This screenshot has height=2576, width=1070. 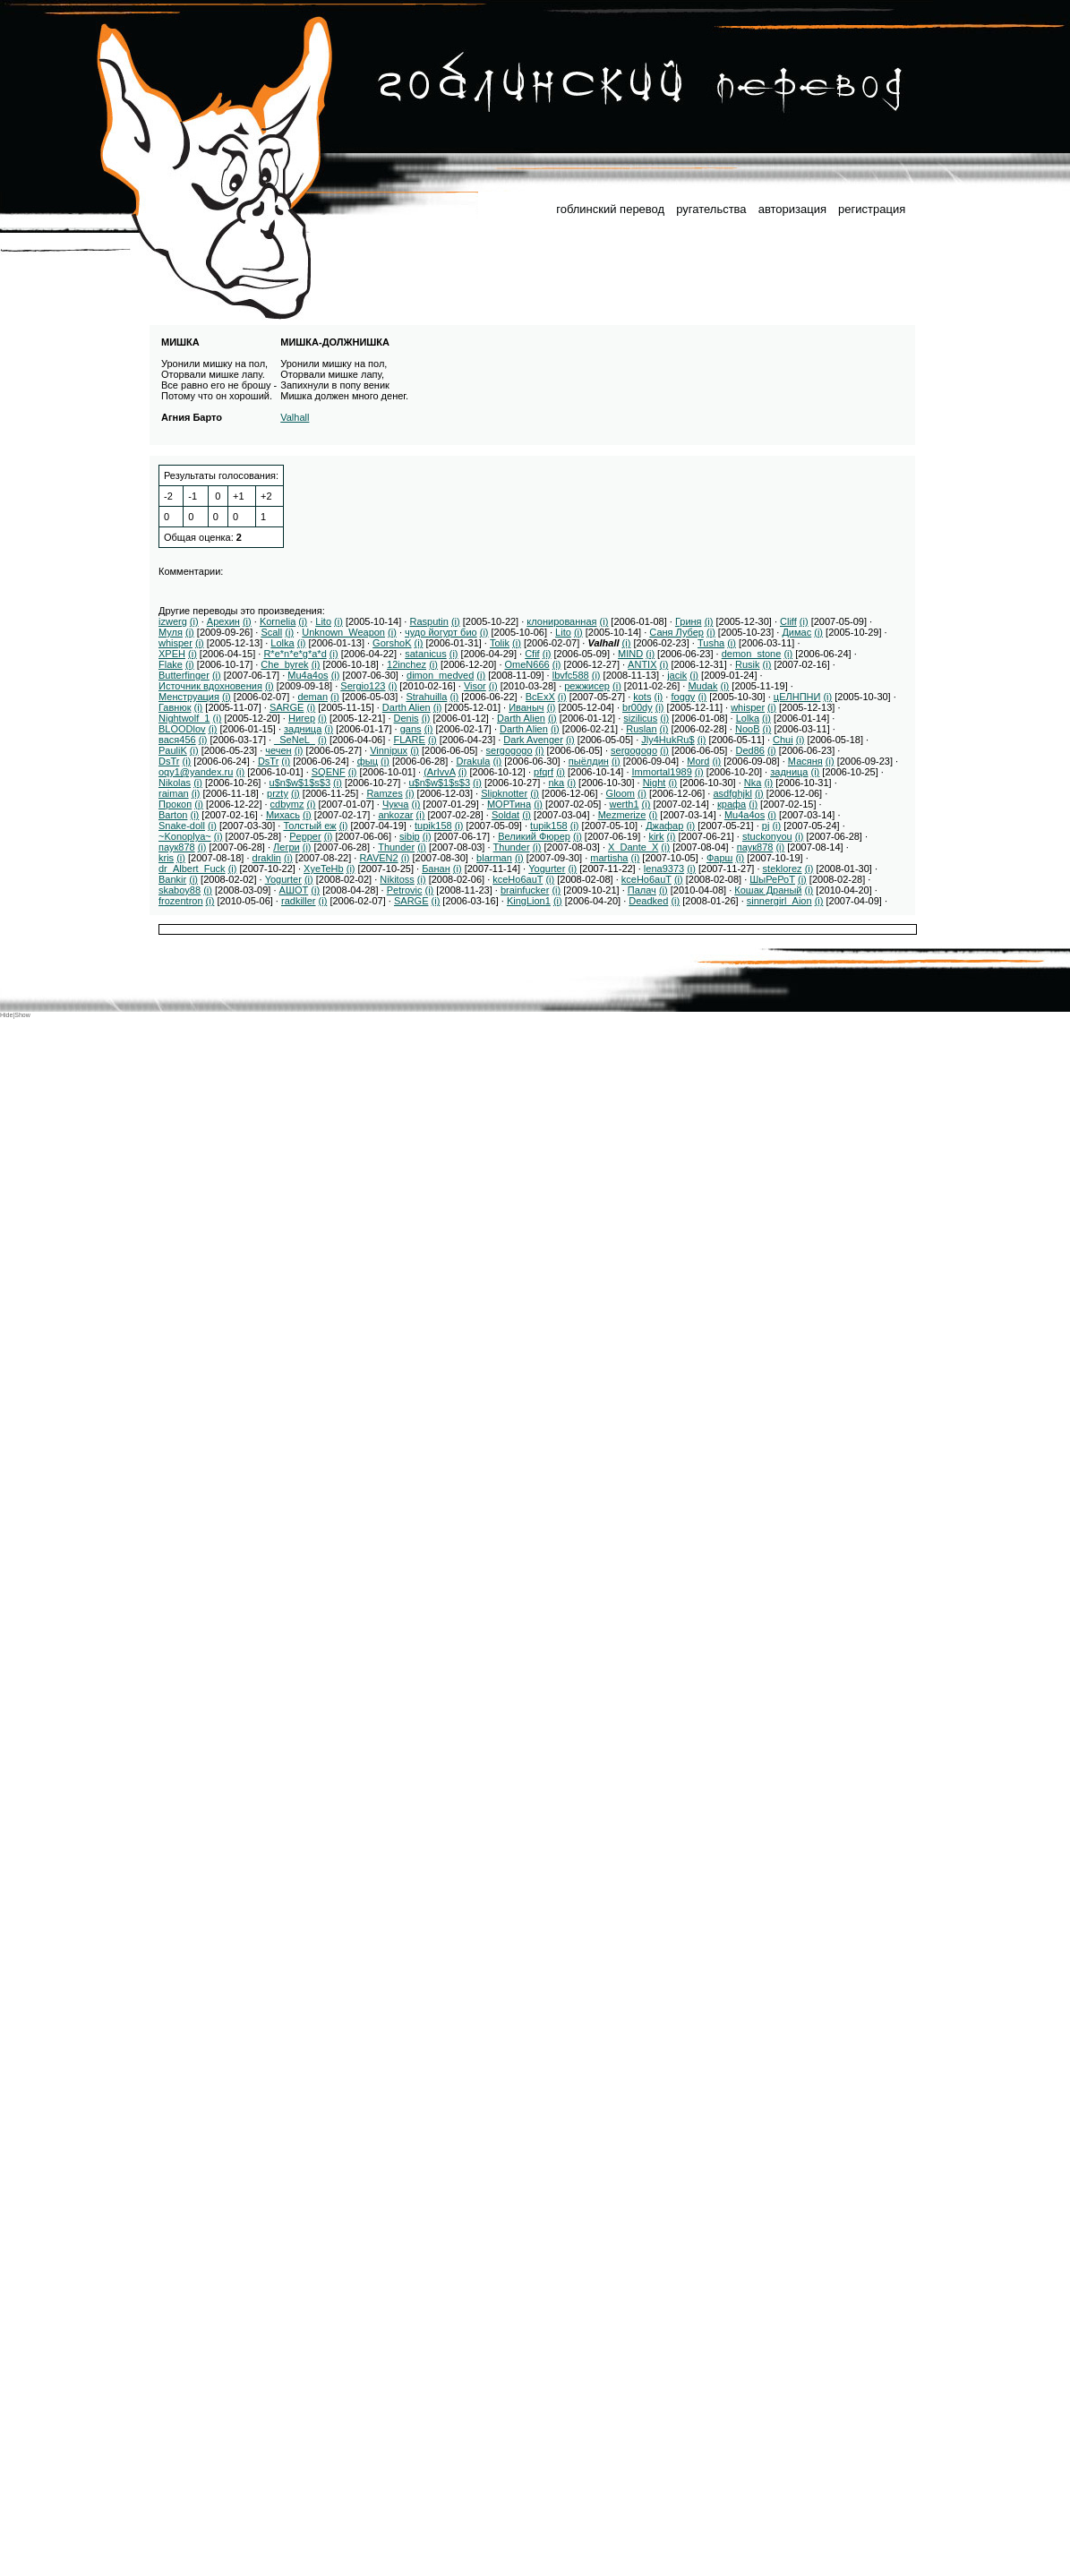 What do you see at coordinates (301, 718) in the screenshot?
I see `Нигер` at bounding box center [301, 718].